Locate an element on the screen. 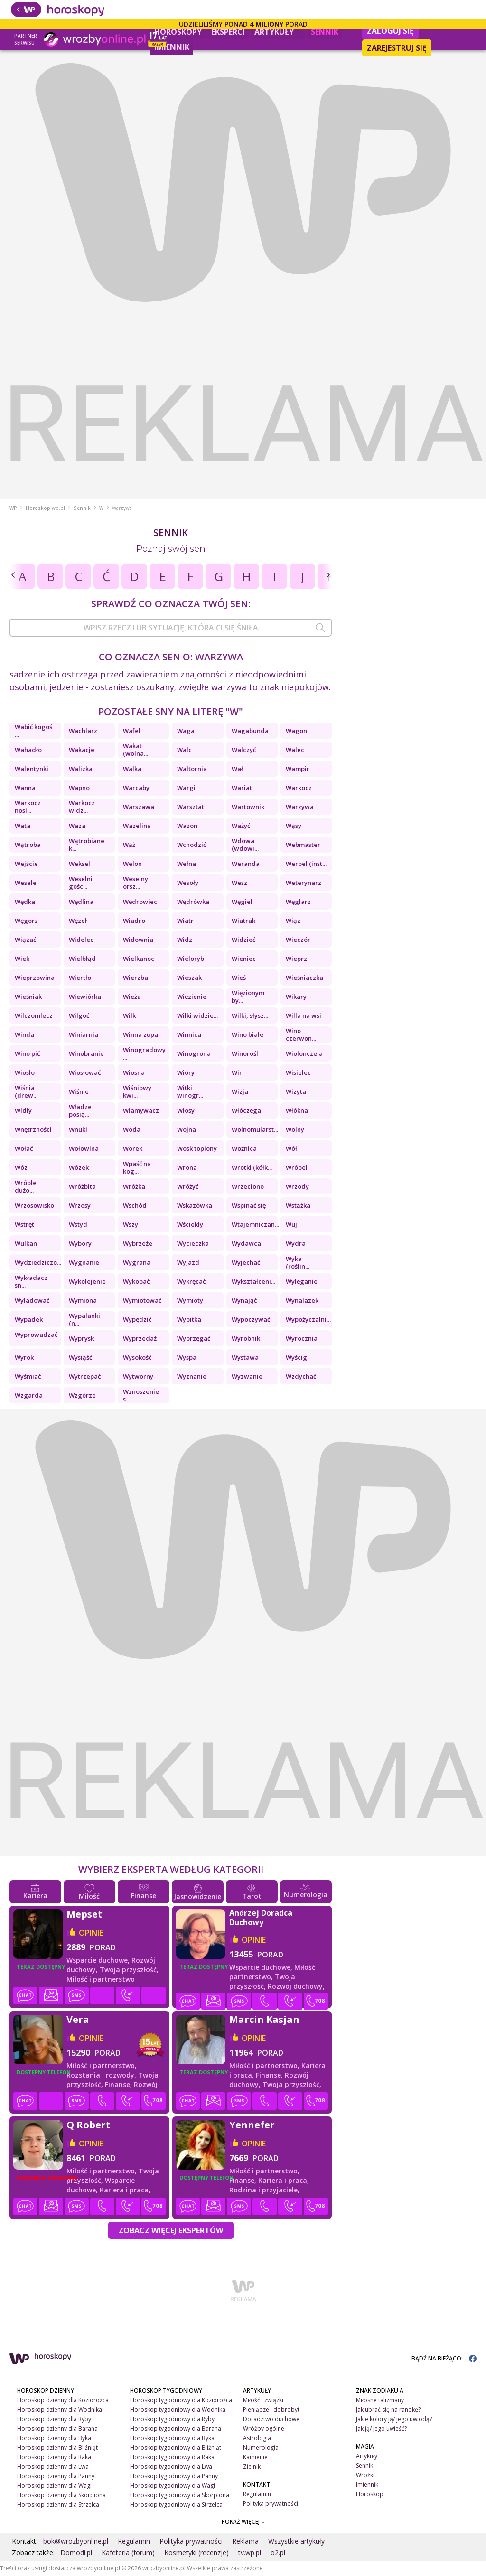 The height and width of the screenshot is (2576, 486). Wieloryb is located at coordinates (190, 958).